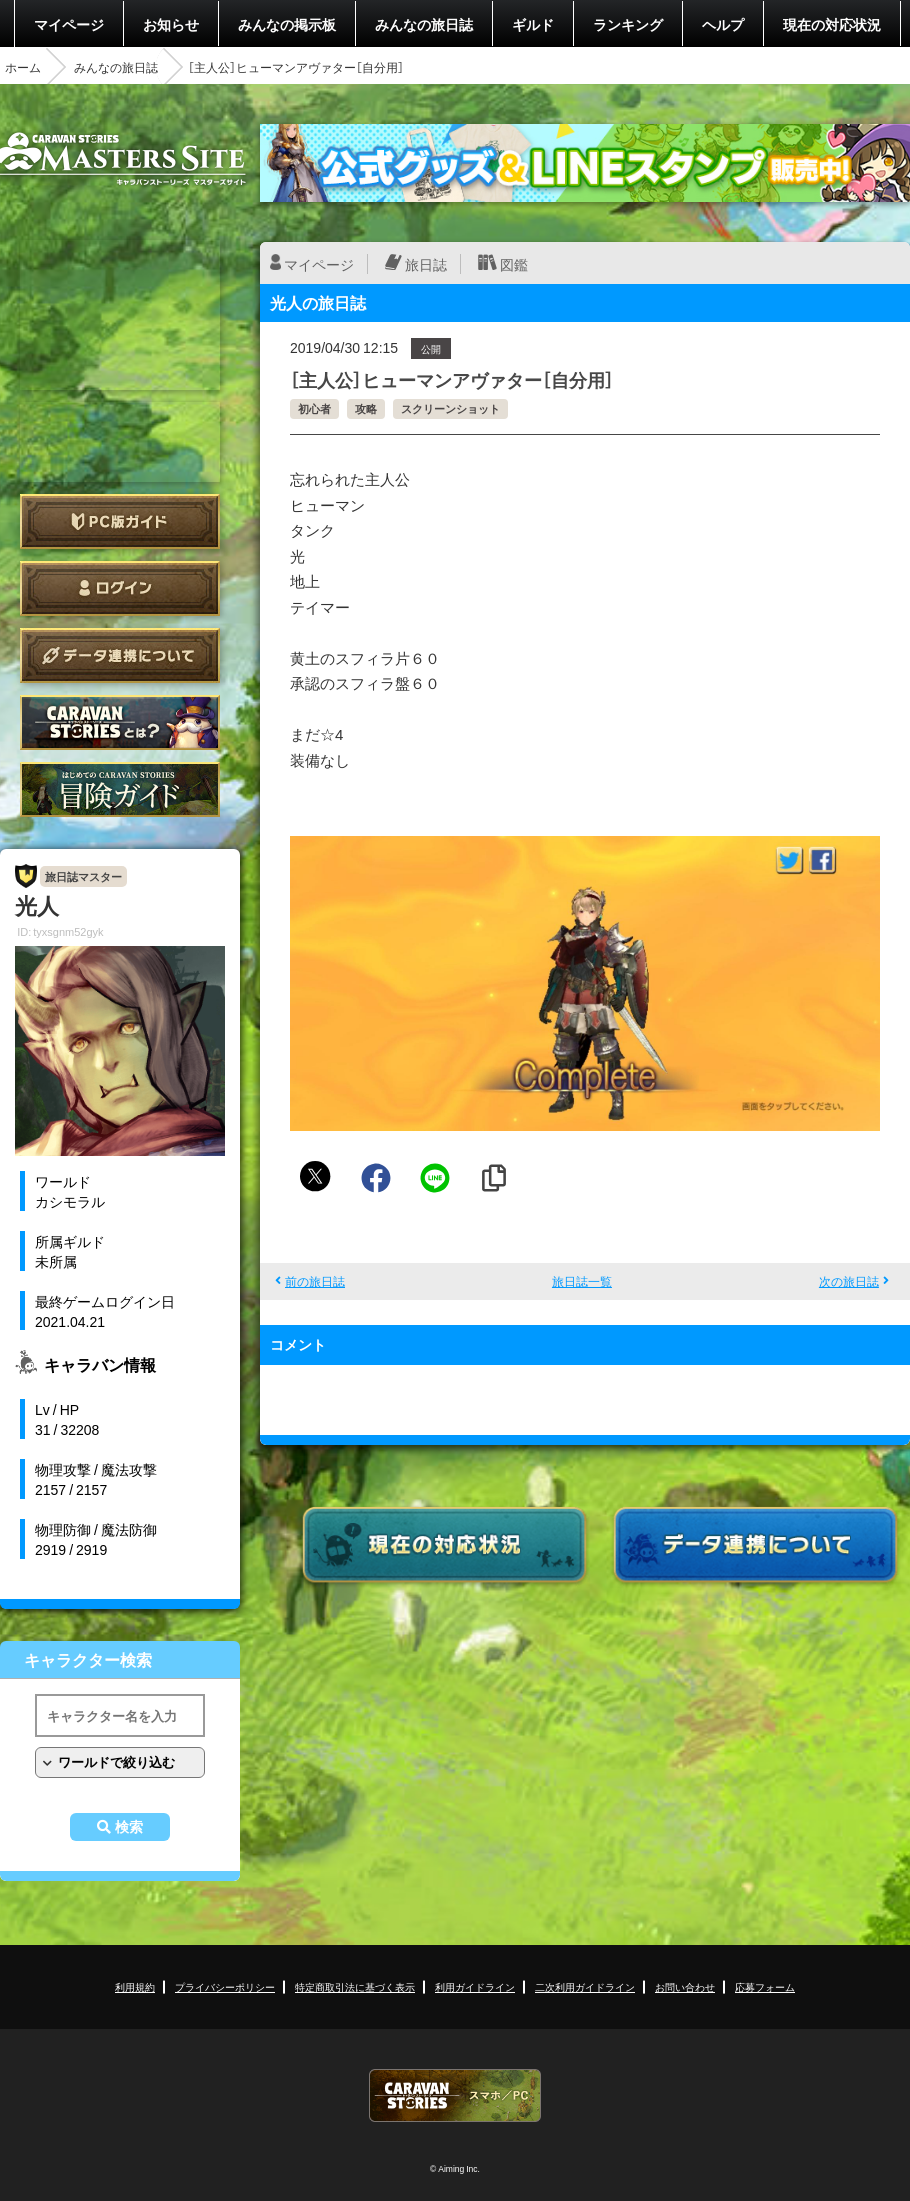 The width and height of the screenshot is (910, 2201). I want to click on CARAVAN STORIES, so click(455, 2095).